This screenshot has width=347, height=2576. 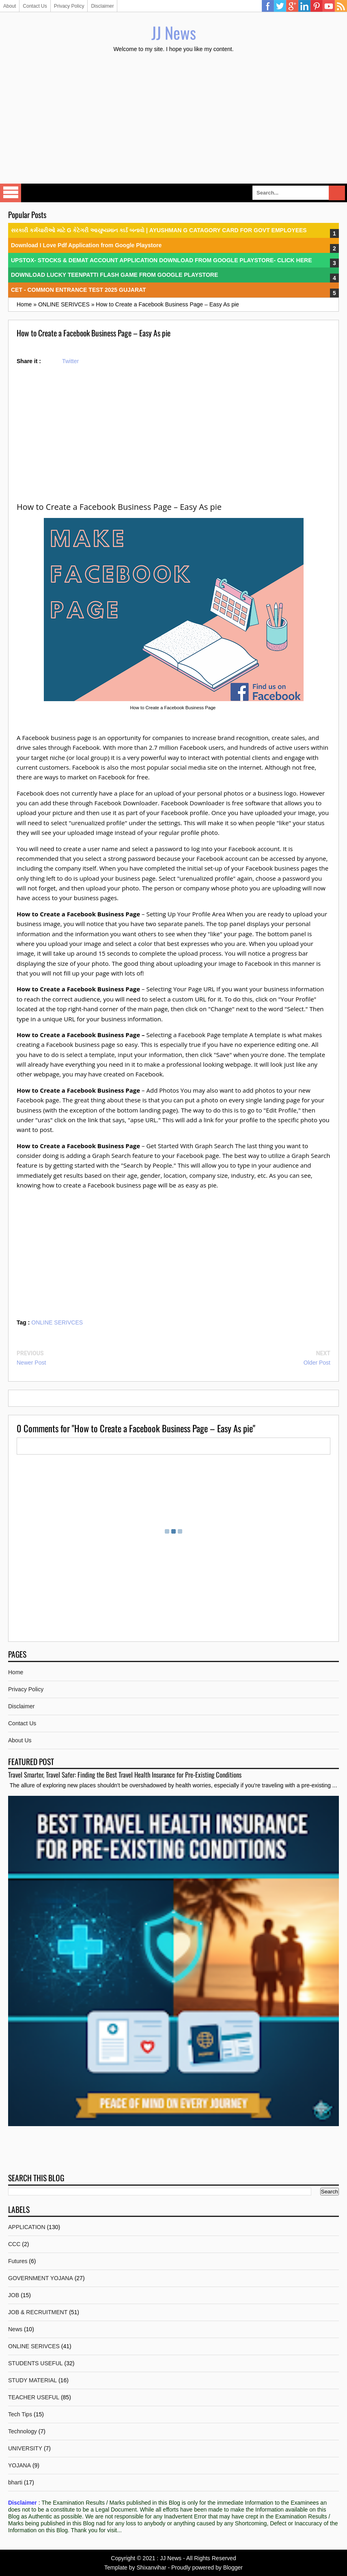 What do you see at coordinates (15, 2482) in the screenshot?
I see `bharti` at bounding box center [15, 2482].